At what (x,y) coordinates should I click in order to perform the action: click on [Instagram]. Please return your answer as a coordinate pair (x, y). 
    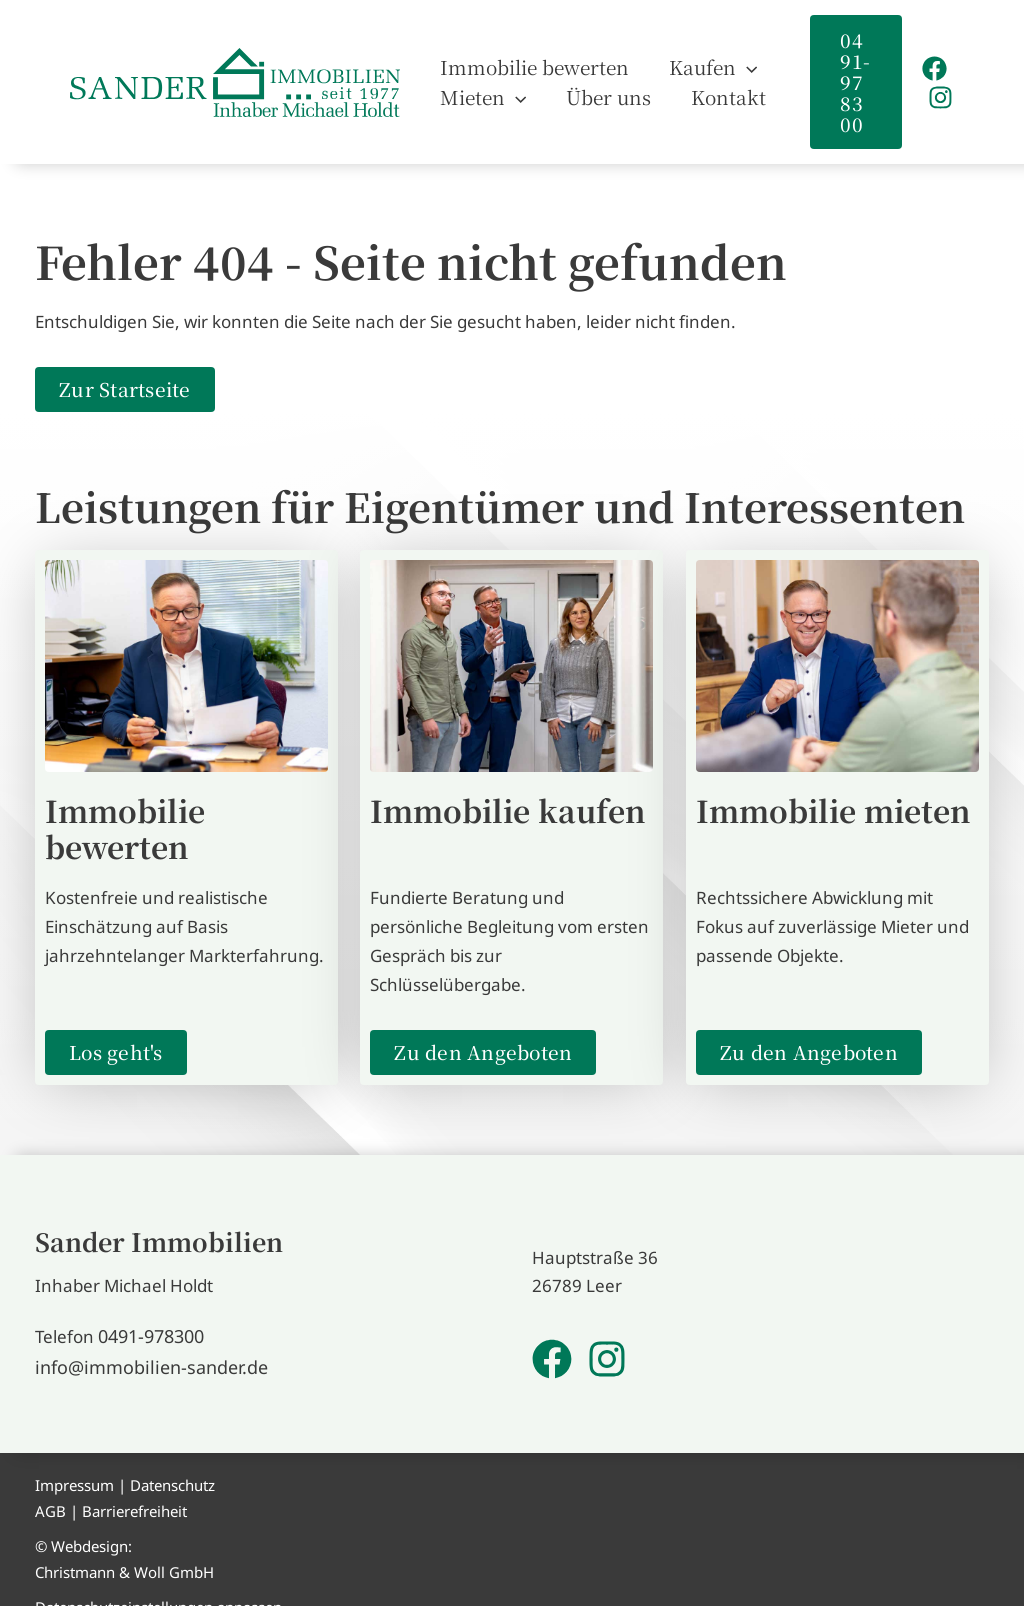
    Looking at the image, I should click on (937, 87).